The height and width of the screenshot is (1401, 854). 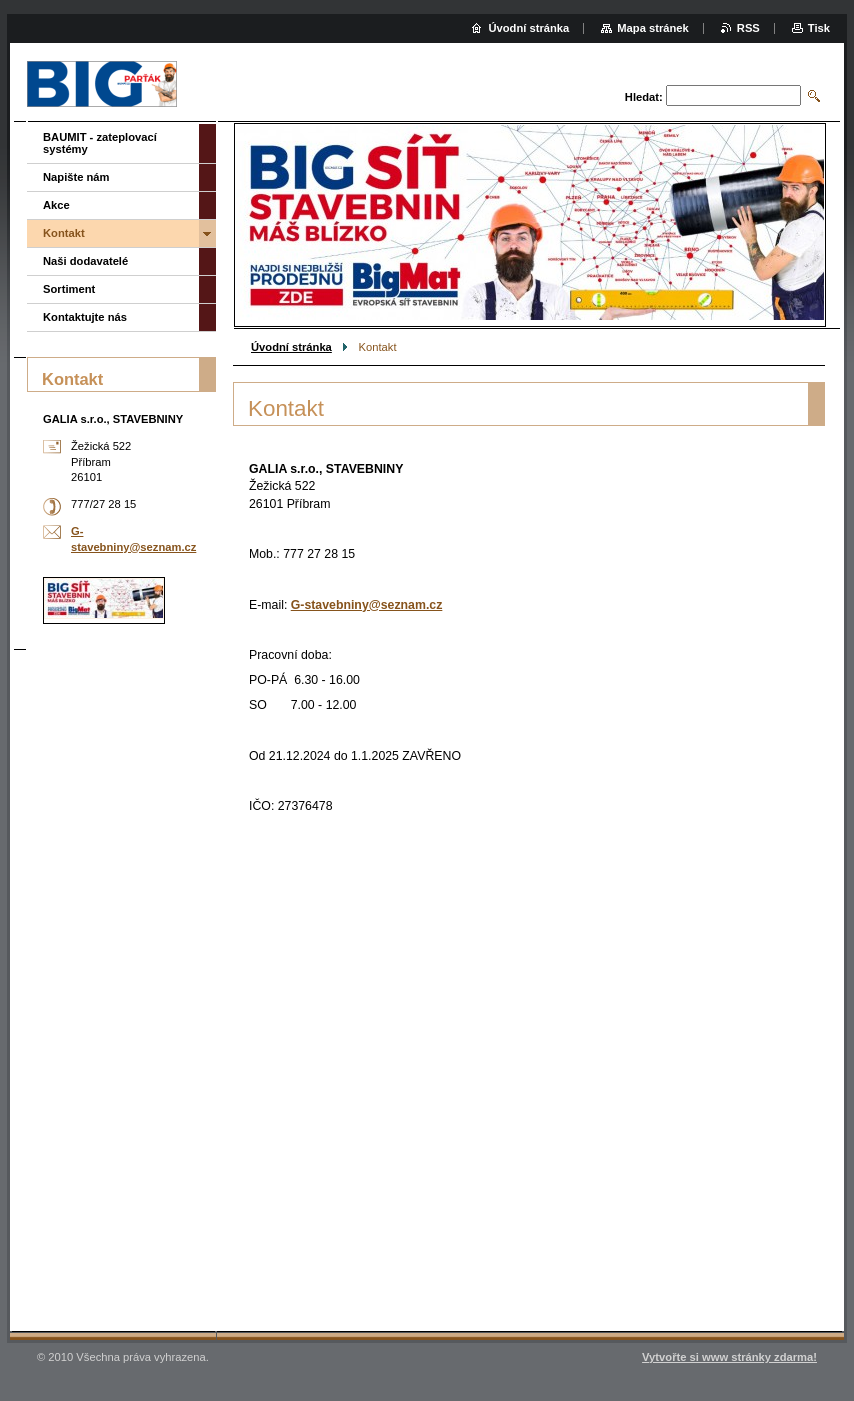 I want to click on Naši dodavatelé, so click(x=85, y=261).